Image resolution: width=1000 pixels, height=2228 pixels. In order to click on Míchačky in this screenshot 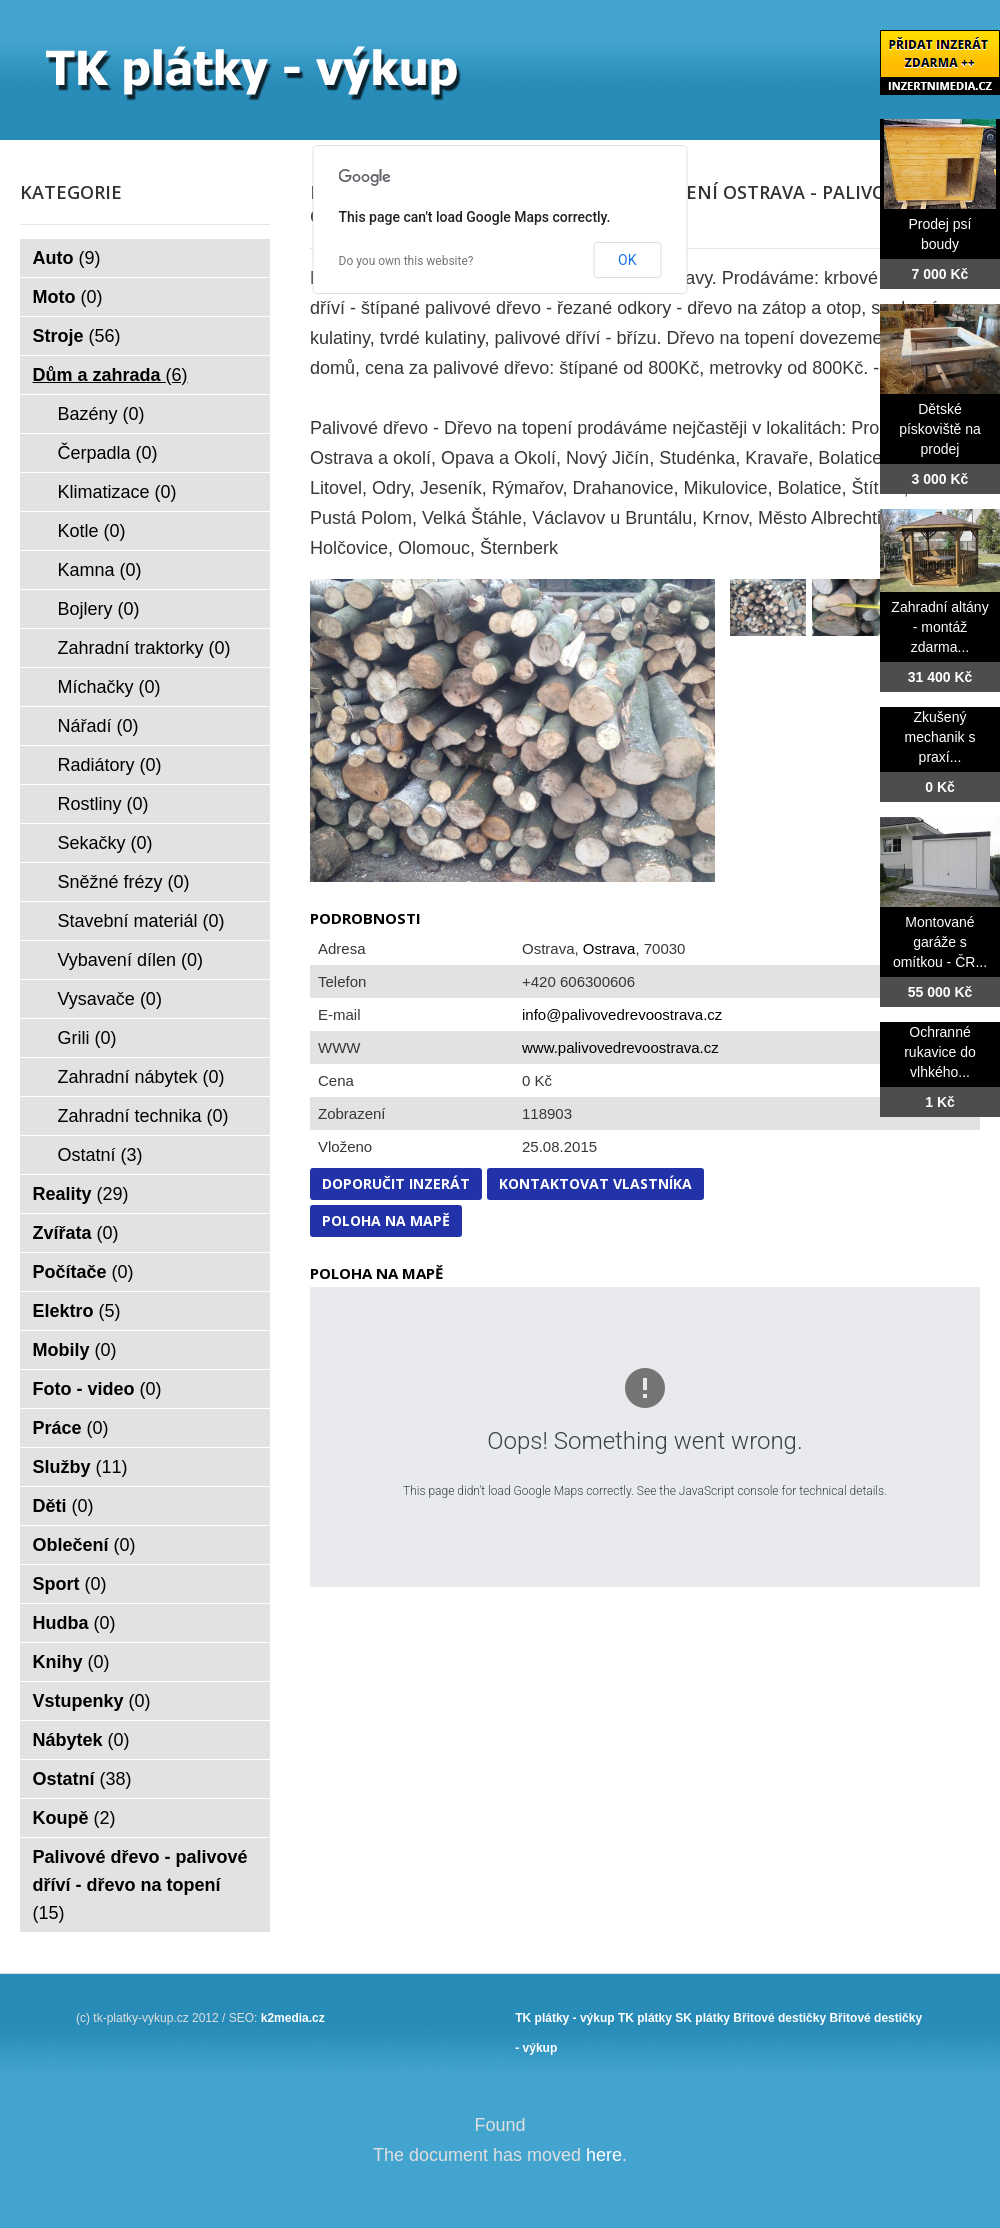, I will do `click(109, 687)`.